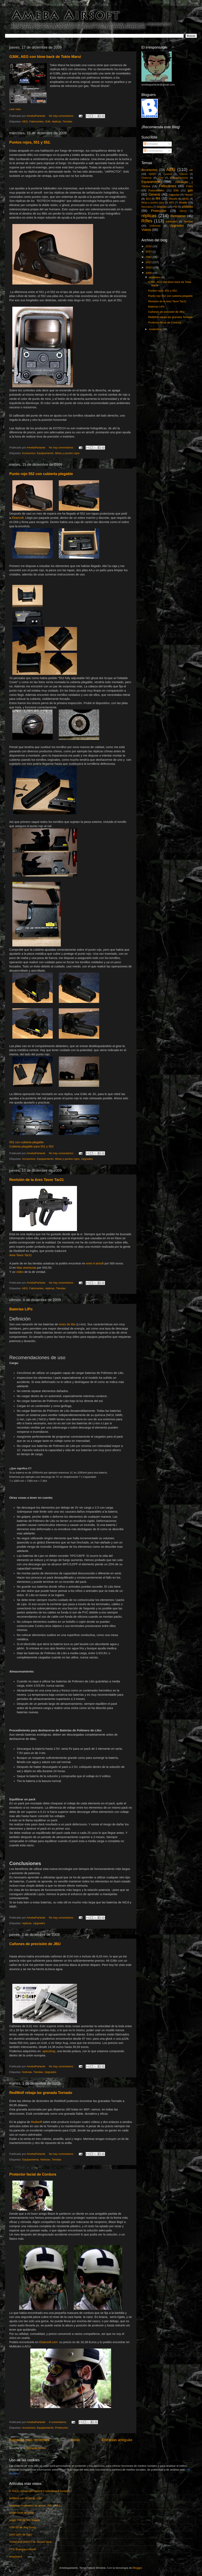 The width and height of the screenshot is (202, 2576). What do you see at coordinates (174, 194) in the screenshot?
I see `Granadas` at bounding box center [174, 194].